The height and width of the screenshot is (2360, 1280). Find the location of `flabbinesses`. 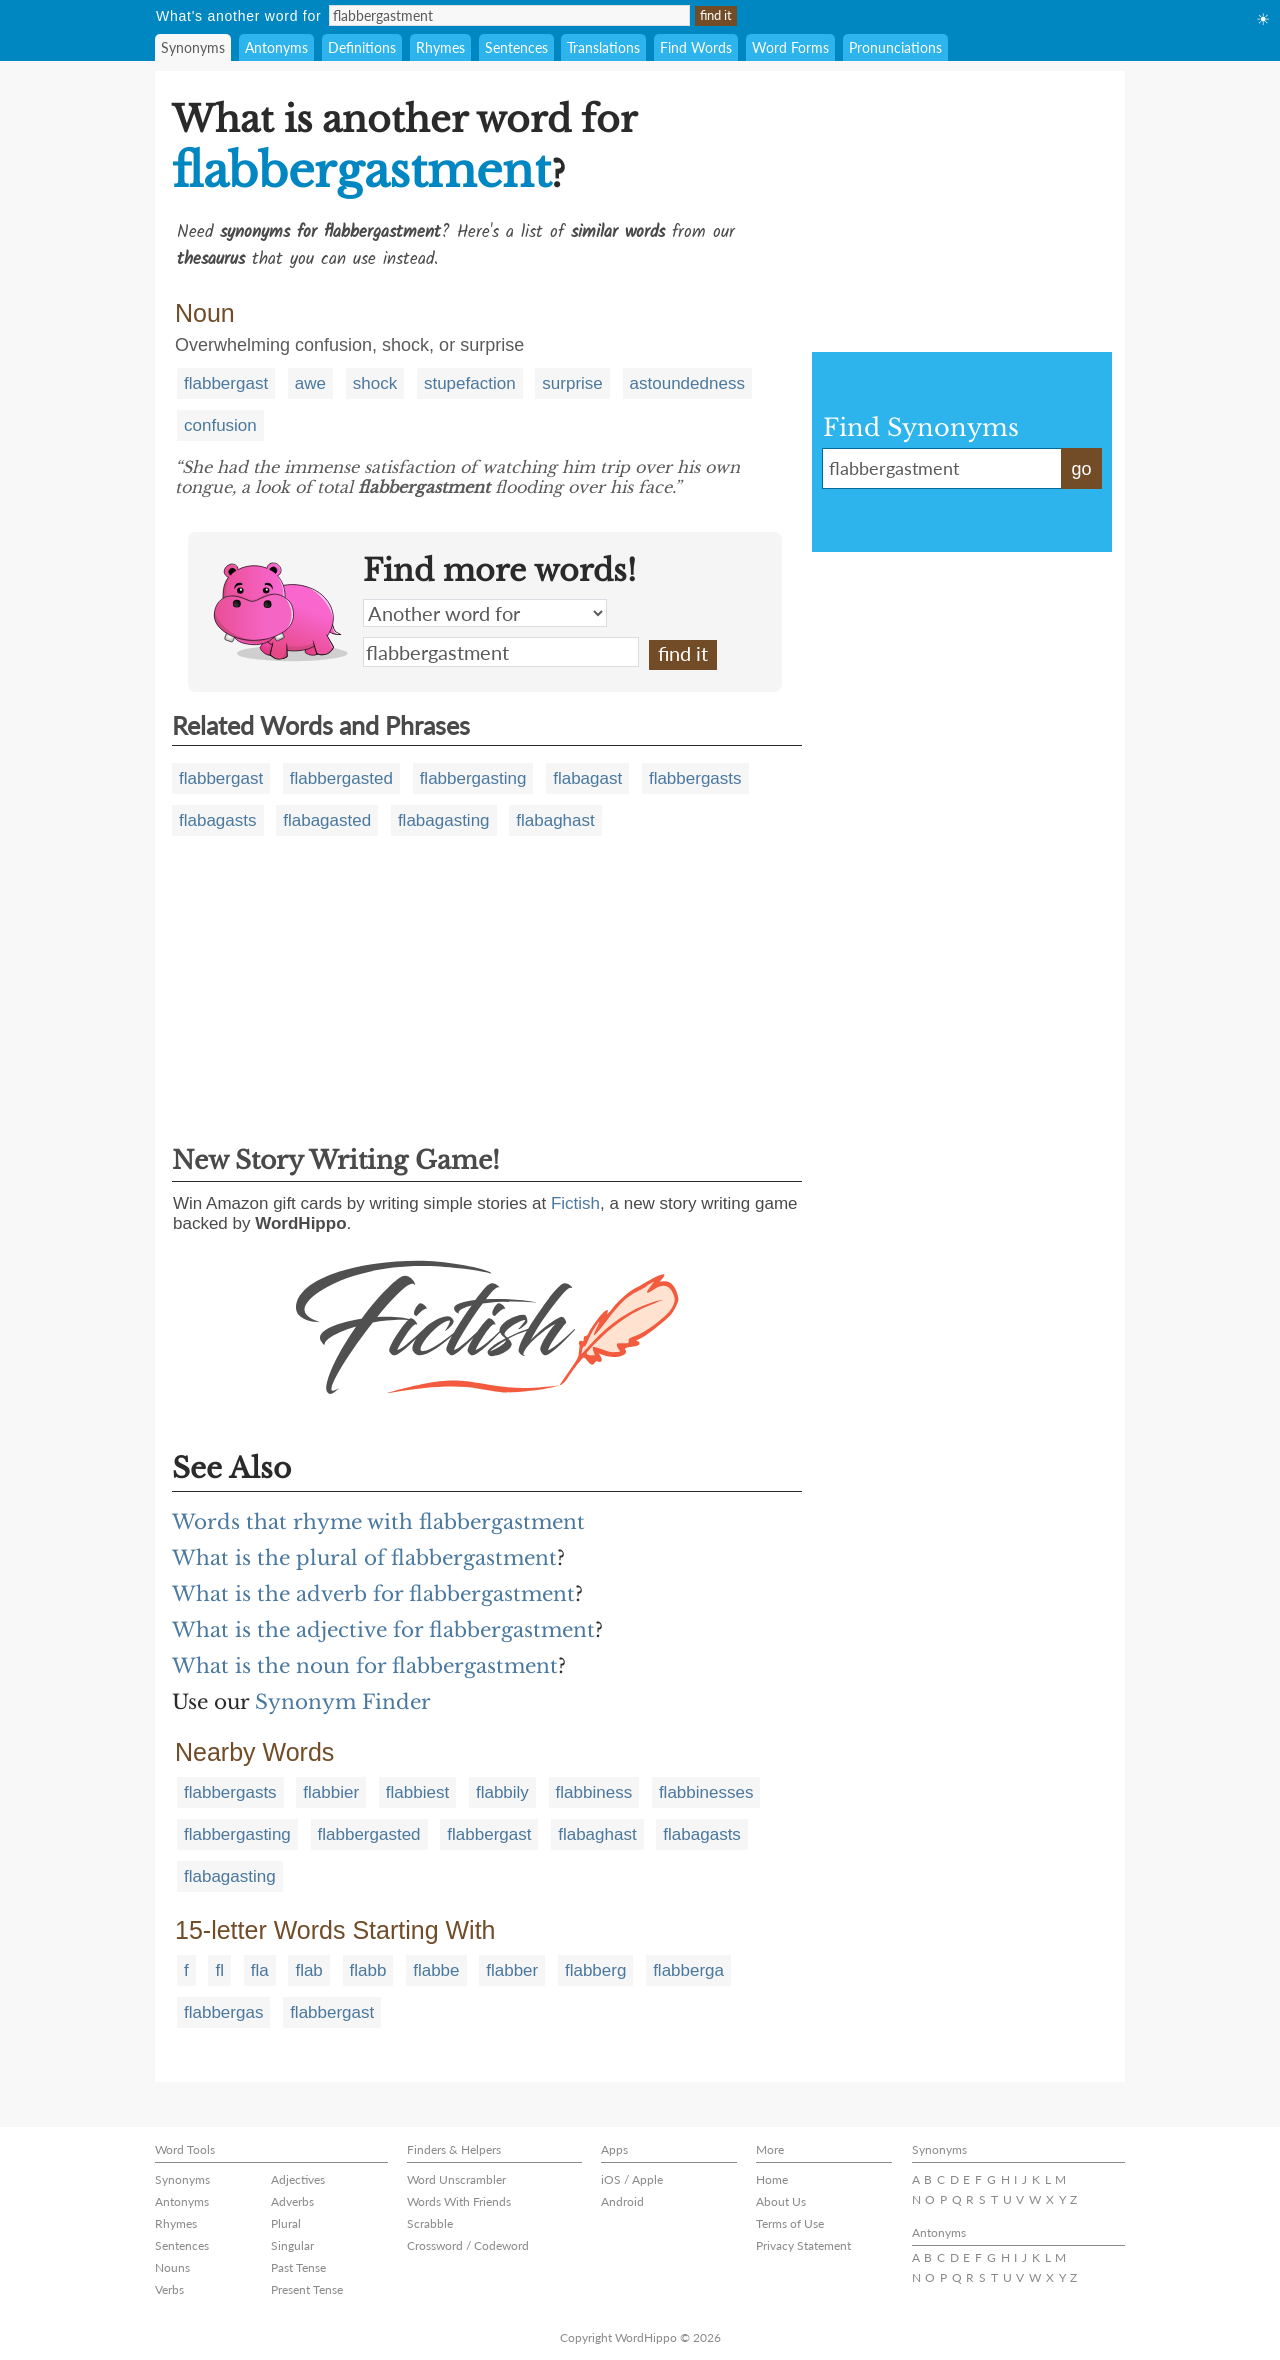

flabbinesses is located at coordinates (706, 1792).